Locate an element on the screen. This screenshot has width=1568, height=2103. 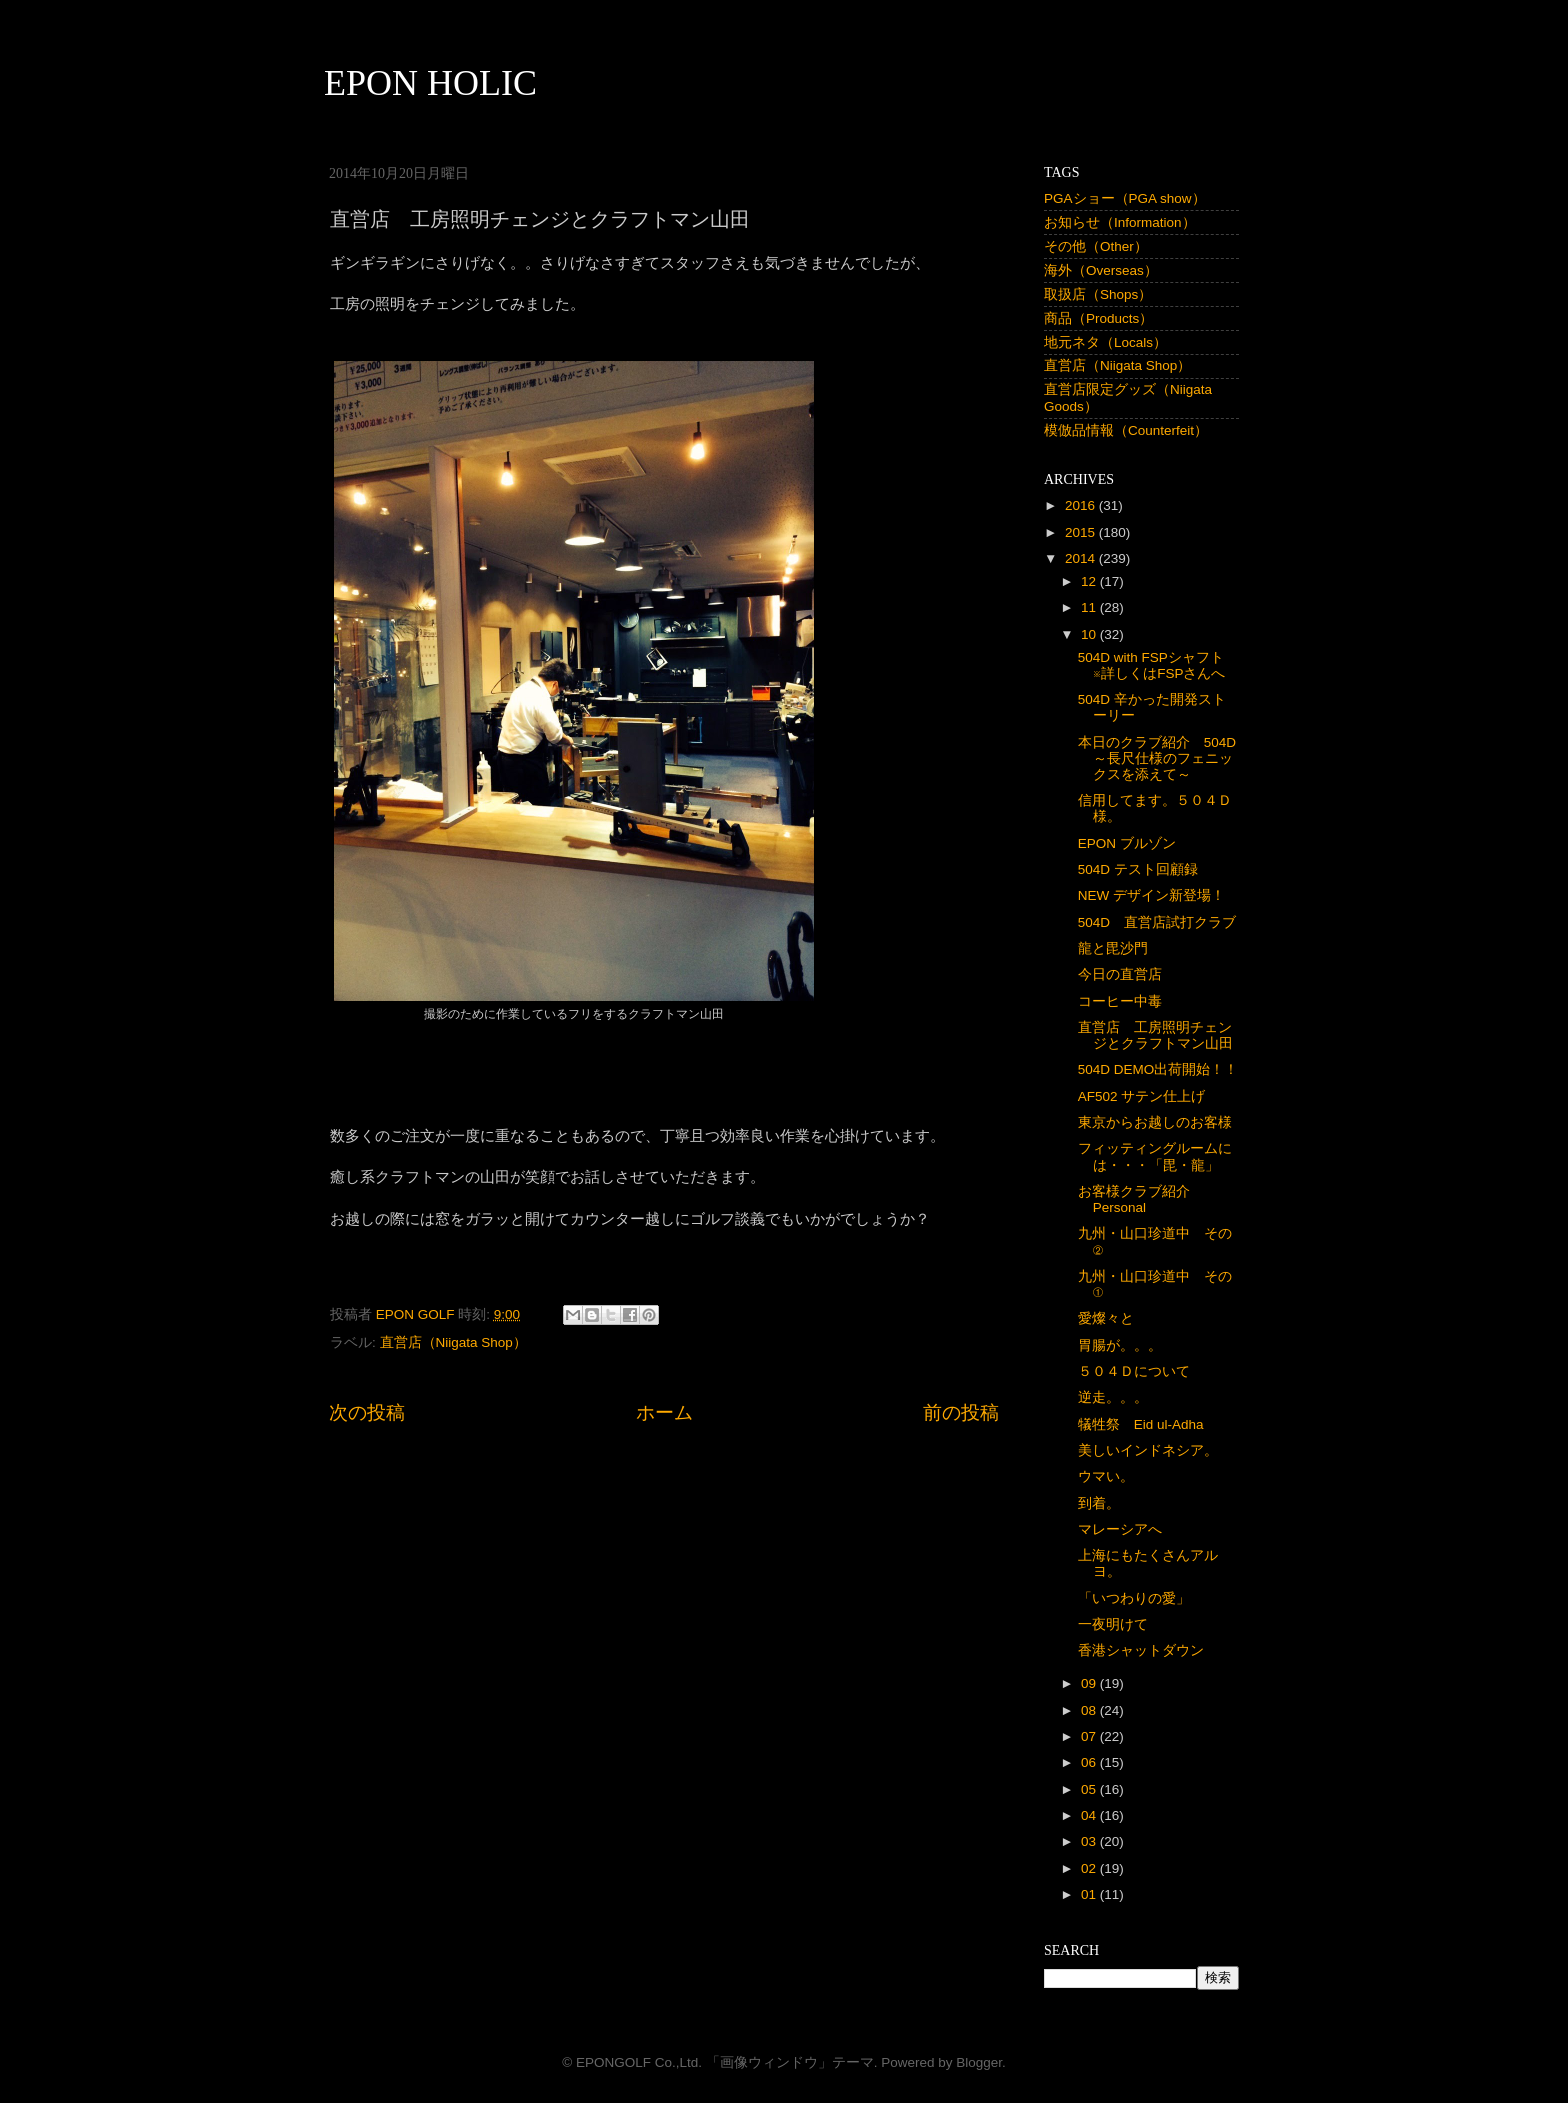
直営店 工房照明チェンジとクラフトマン山田 is located at coordinates (1155, 1035).